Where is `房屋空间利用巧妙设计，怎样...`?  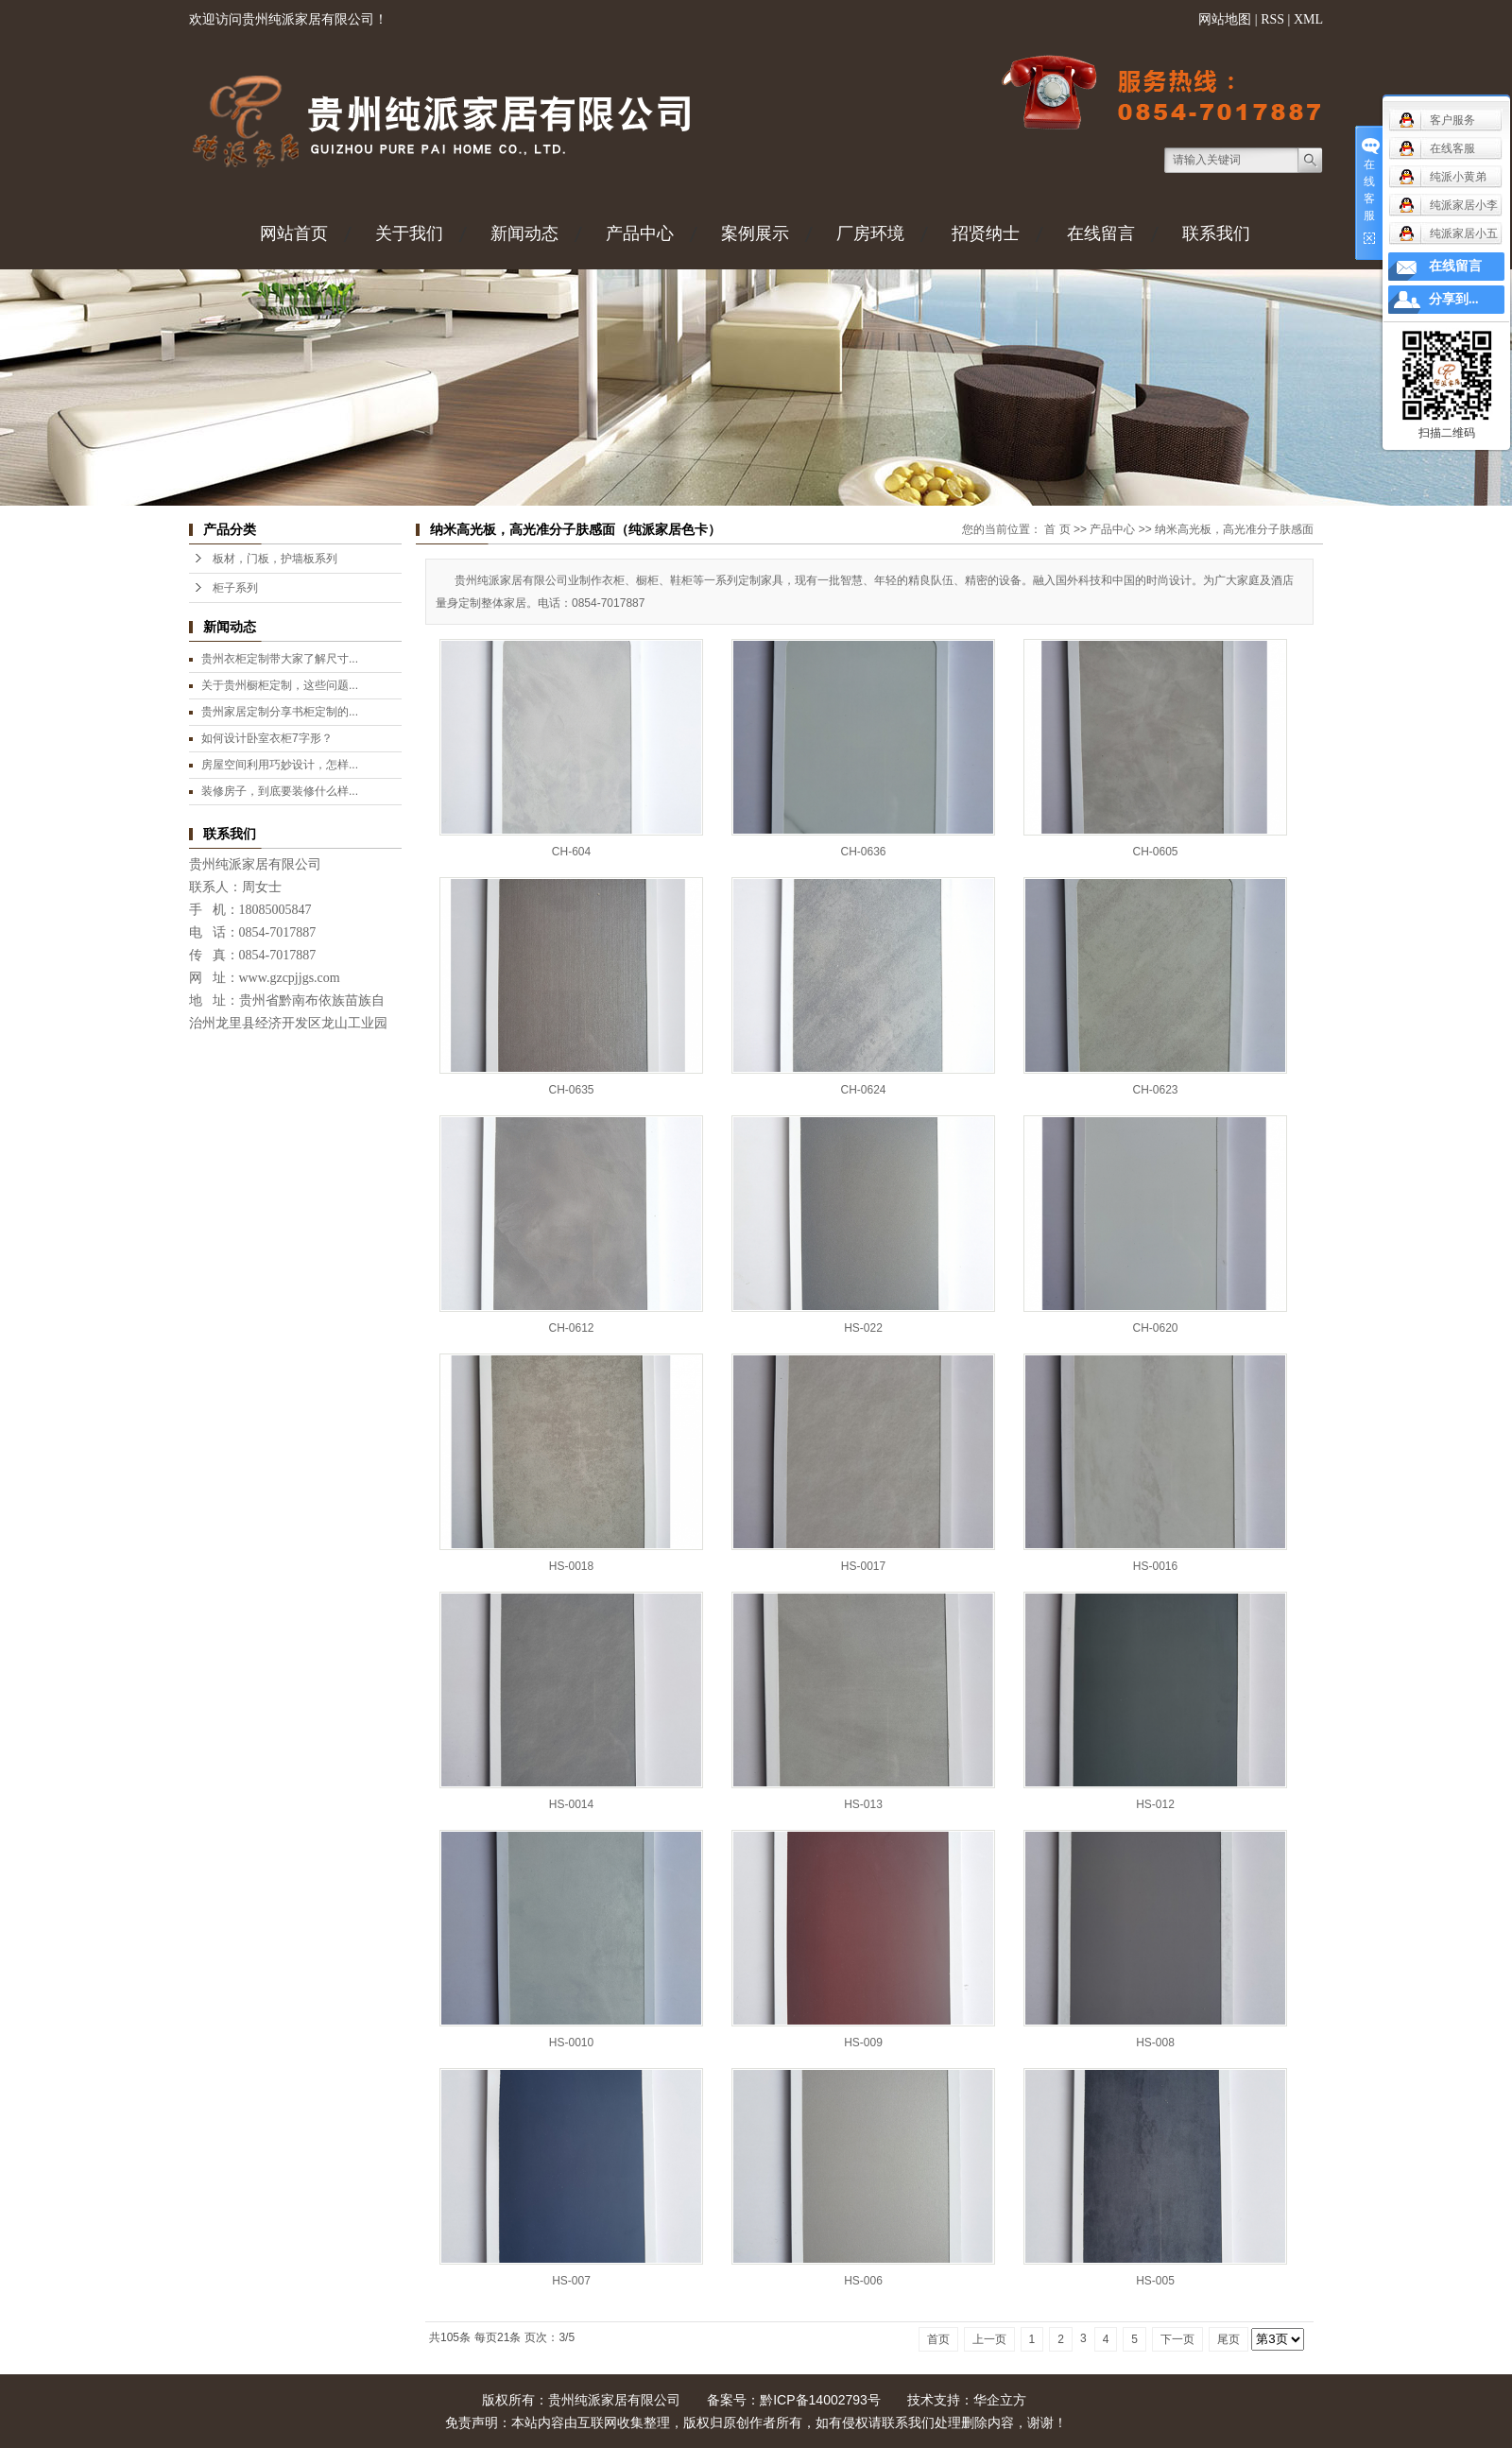 房屋空间利用巧妙设计，怎样... is located at coordinates (279, 764).